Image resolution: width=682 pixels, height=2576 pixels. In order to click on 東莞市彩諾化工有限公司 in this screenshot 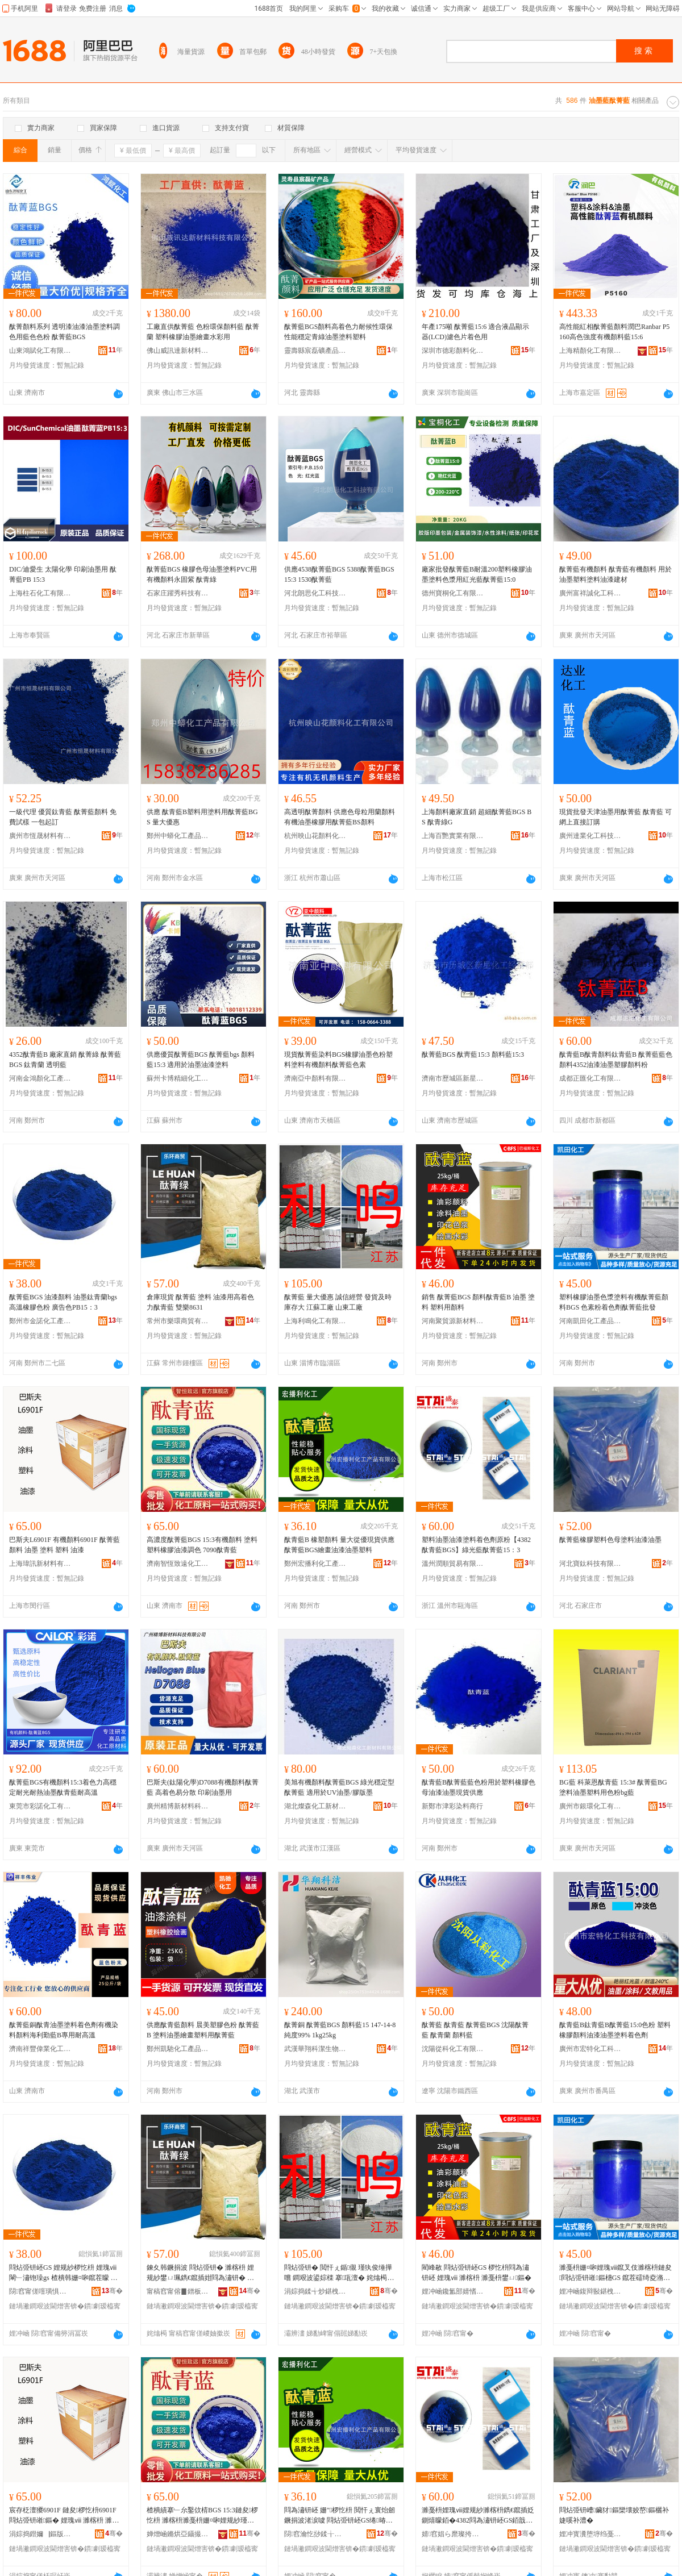, I will do `click(40, 1806)`.